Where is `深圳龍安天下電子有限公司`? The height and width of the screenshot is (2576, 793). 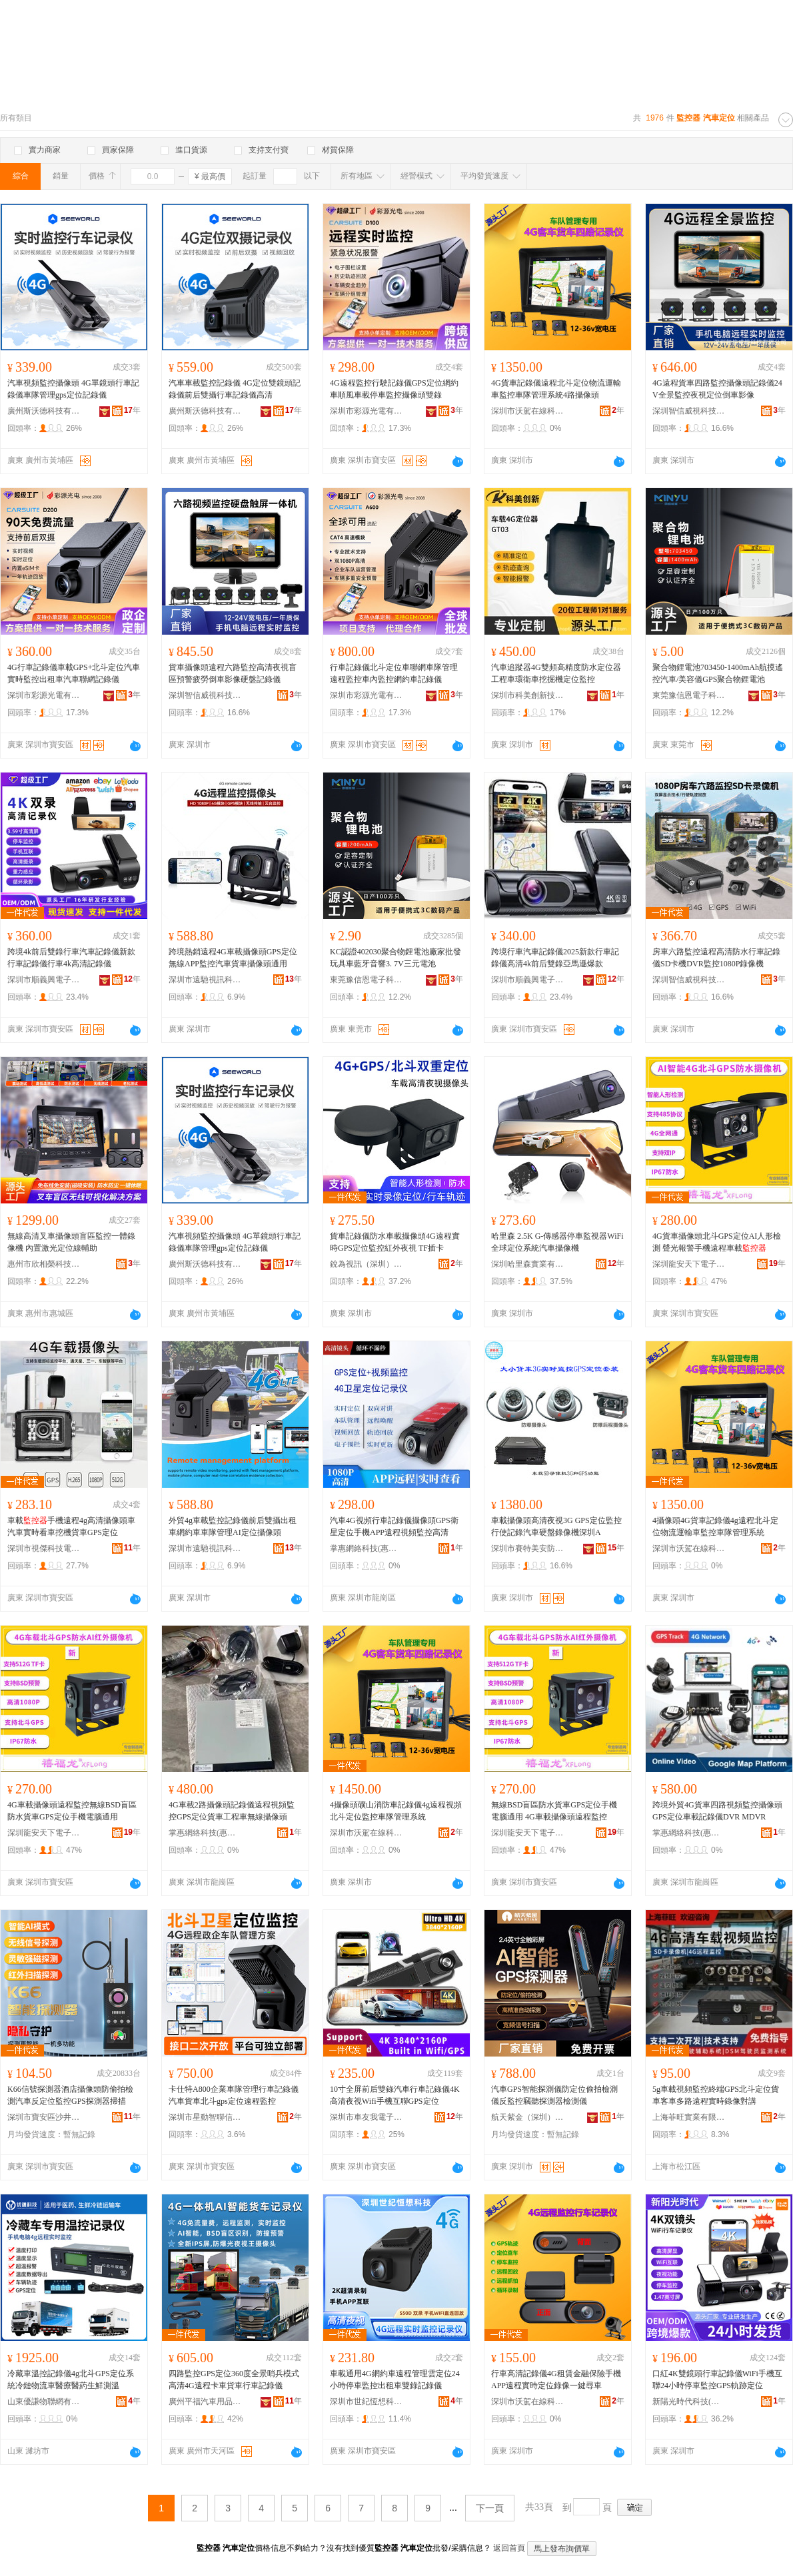 深圳龍安天下電子有限公司 is located at coordinates (689, 1264).